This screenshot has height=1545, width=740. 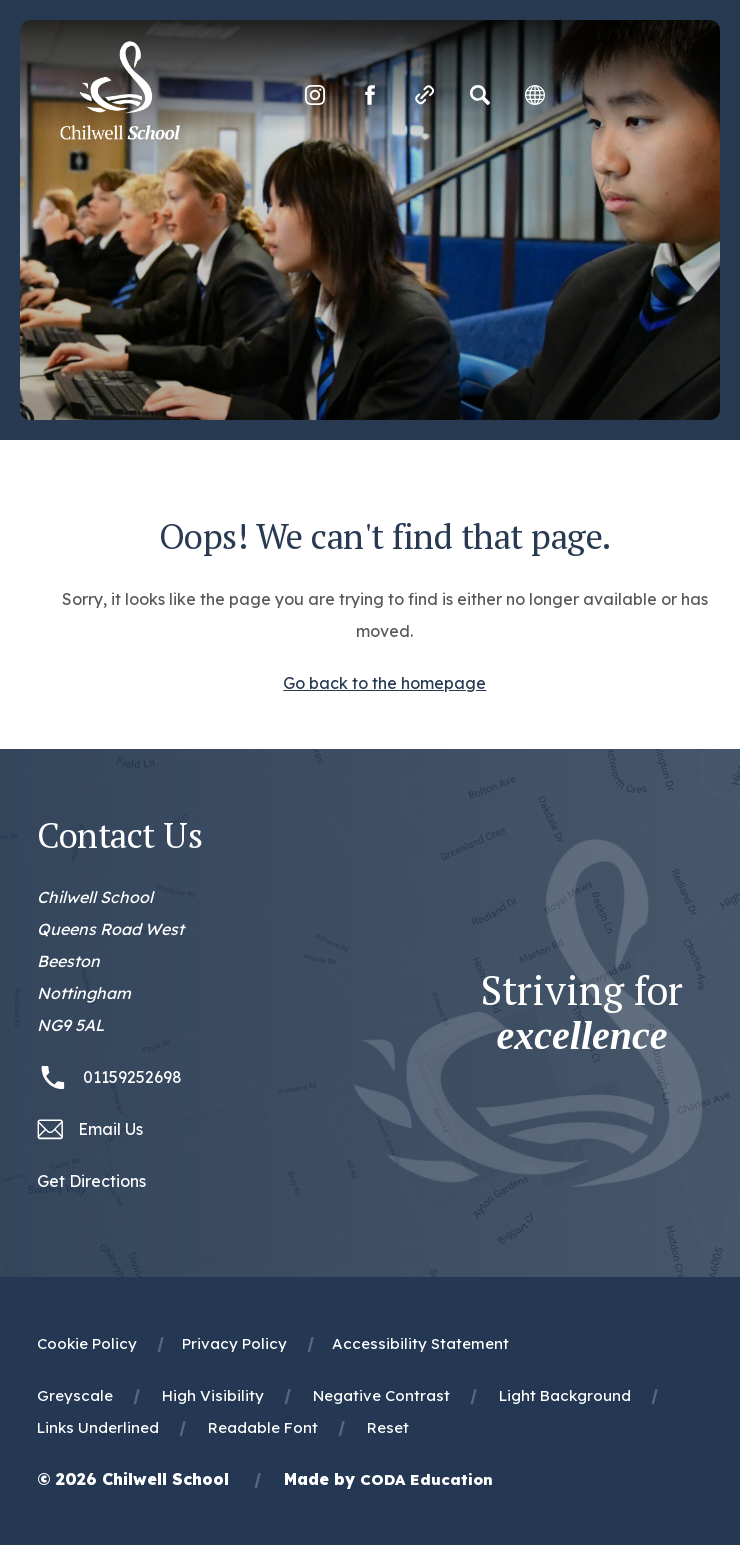 I want to click on [Search], so click(x=480, y=95).